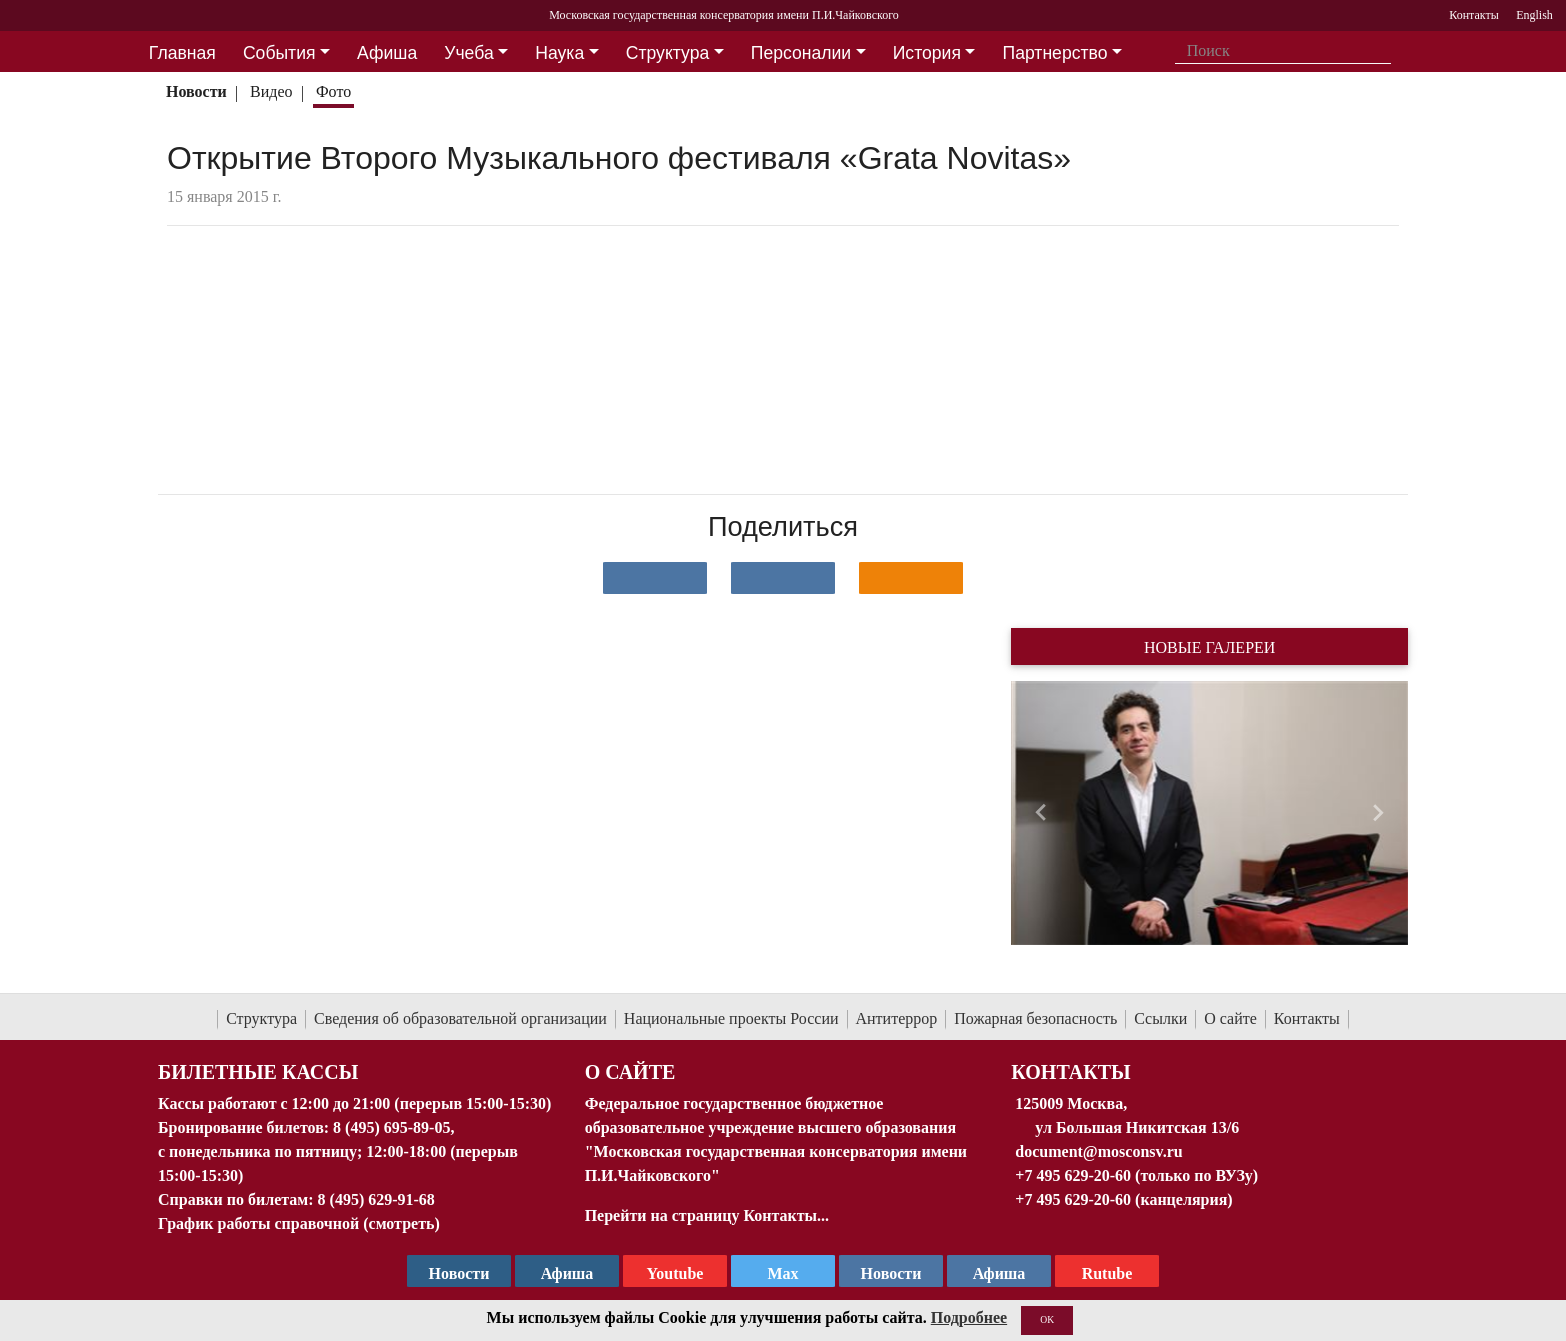 The height and width of the screenshot is (1341, 1566). Describe the element at coordinates (731, 1018) in the screenshot. I see `Национальные проекты России` at that location.